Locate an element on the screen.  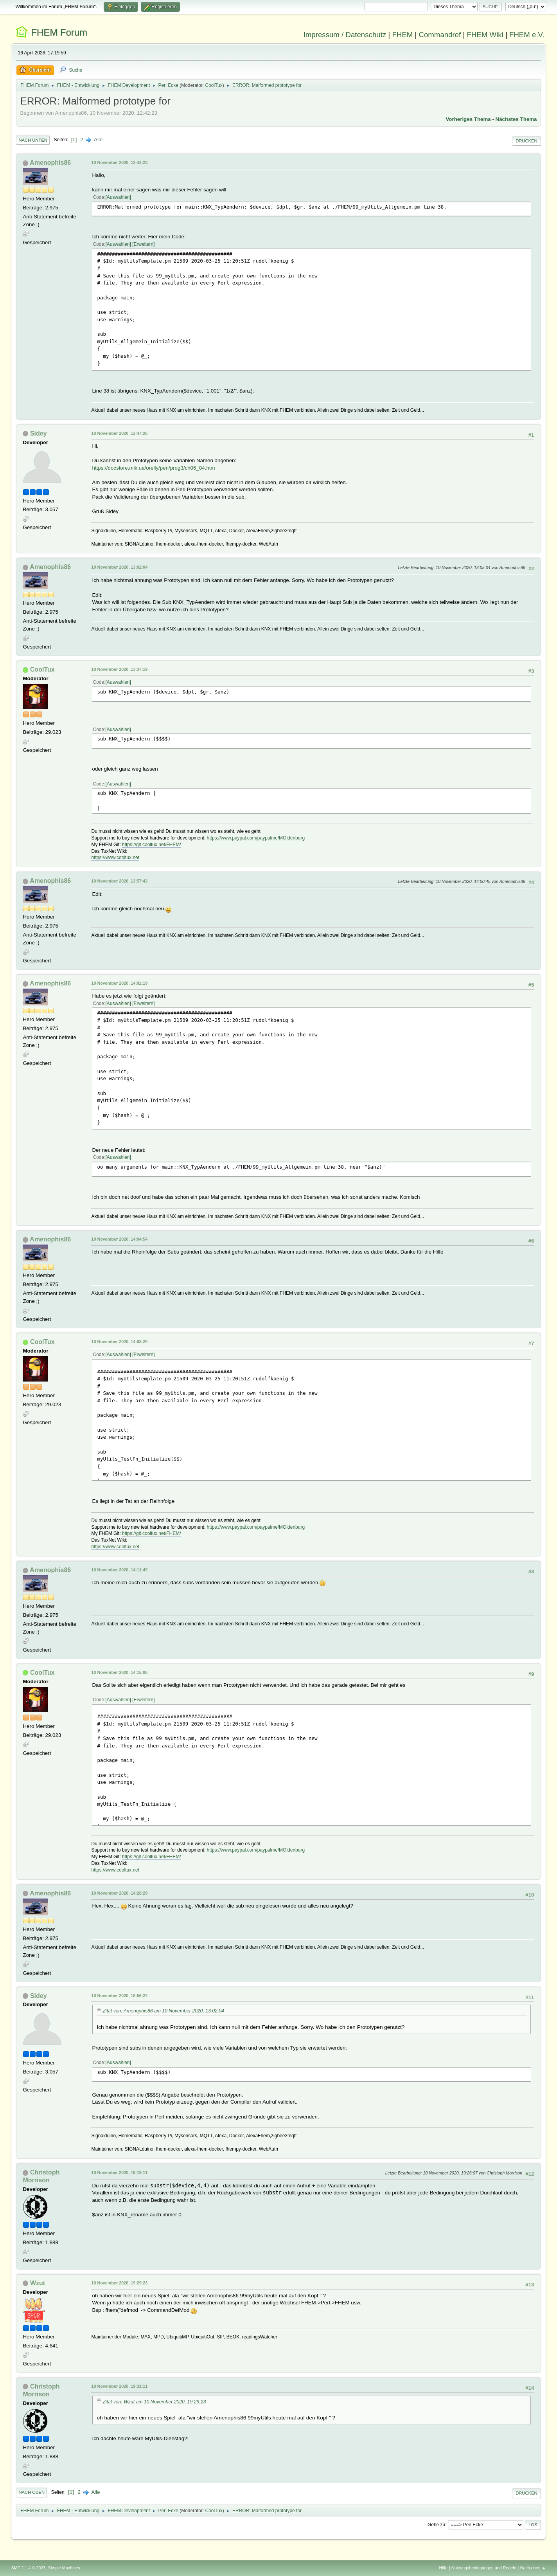
FHEM Wiki is located at coordinates (485, 35).